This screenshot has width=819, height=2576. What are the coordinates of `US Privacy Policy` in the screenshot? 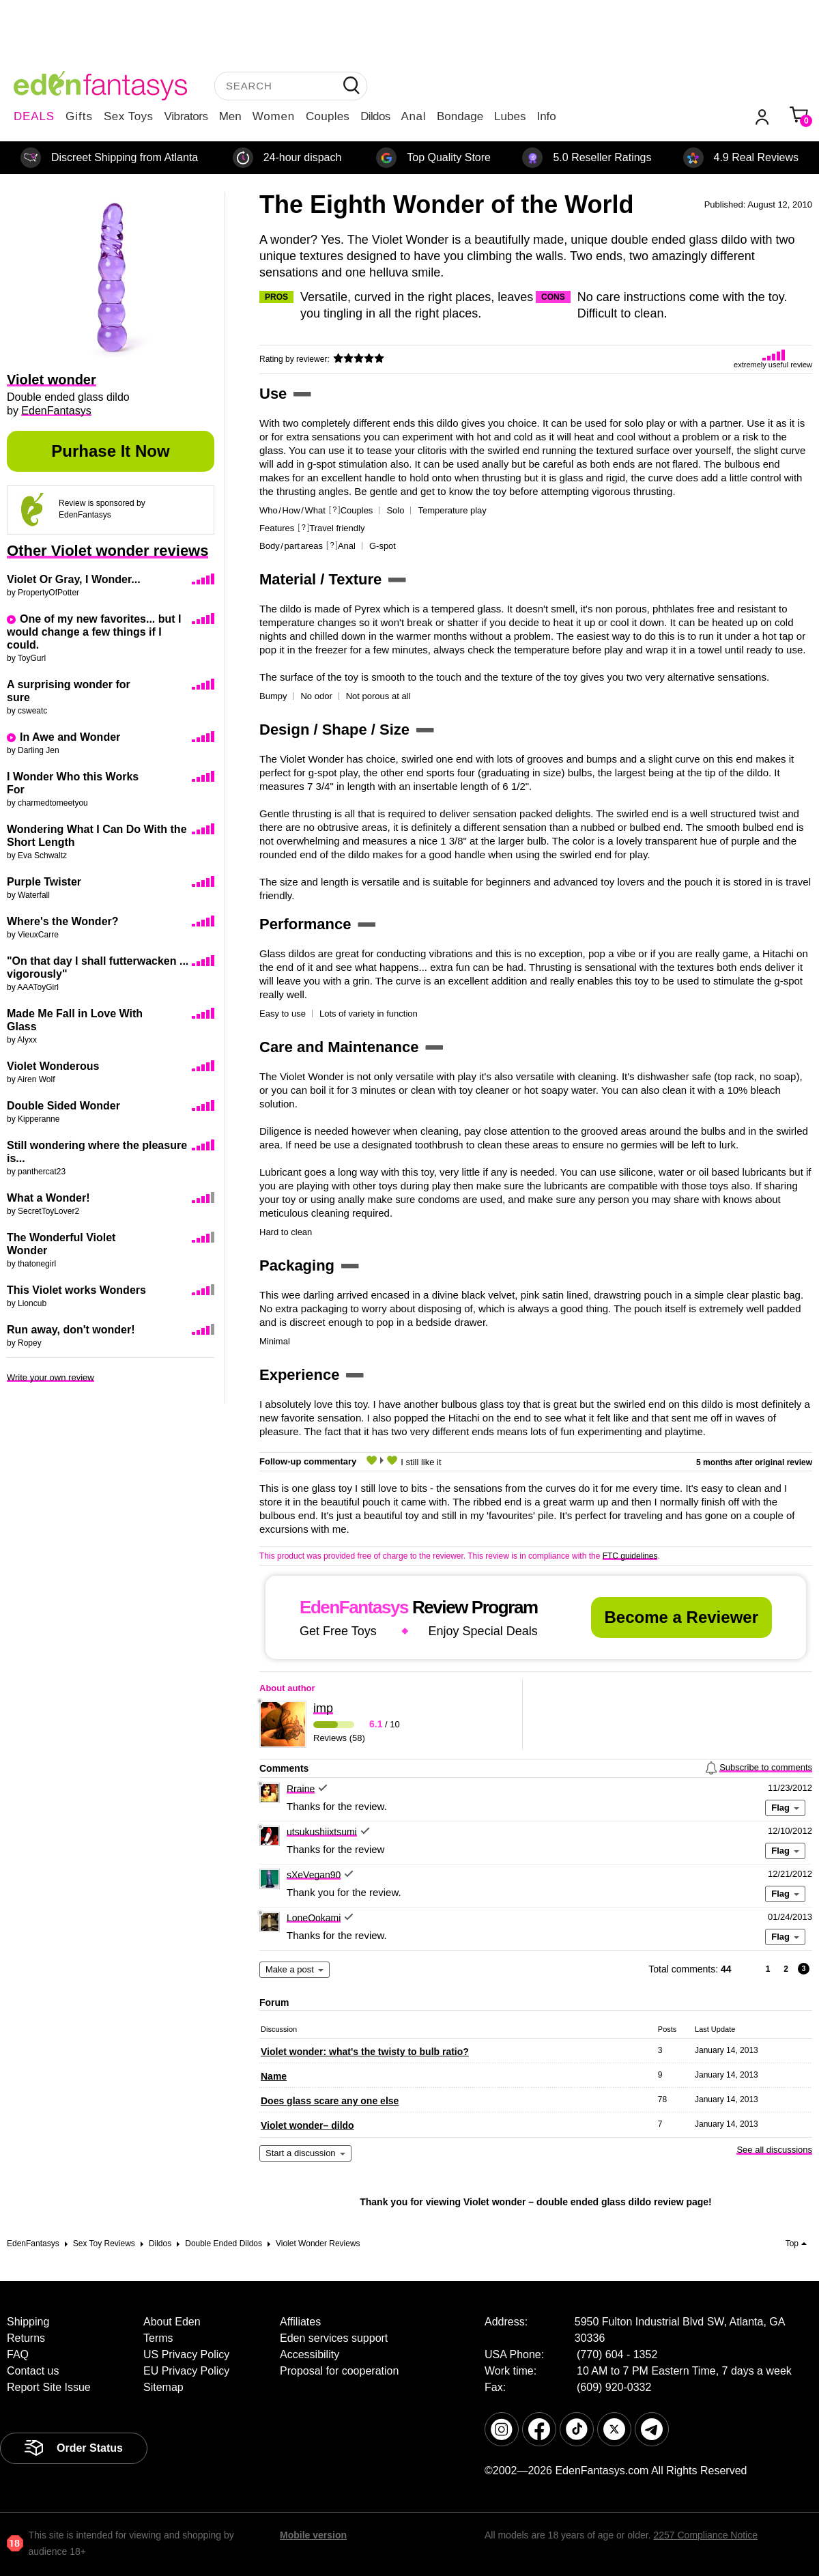 It's located at (186, 2354).